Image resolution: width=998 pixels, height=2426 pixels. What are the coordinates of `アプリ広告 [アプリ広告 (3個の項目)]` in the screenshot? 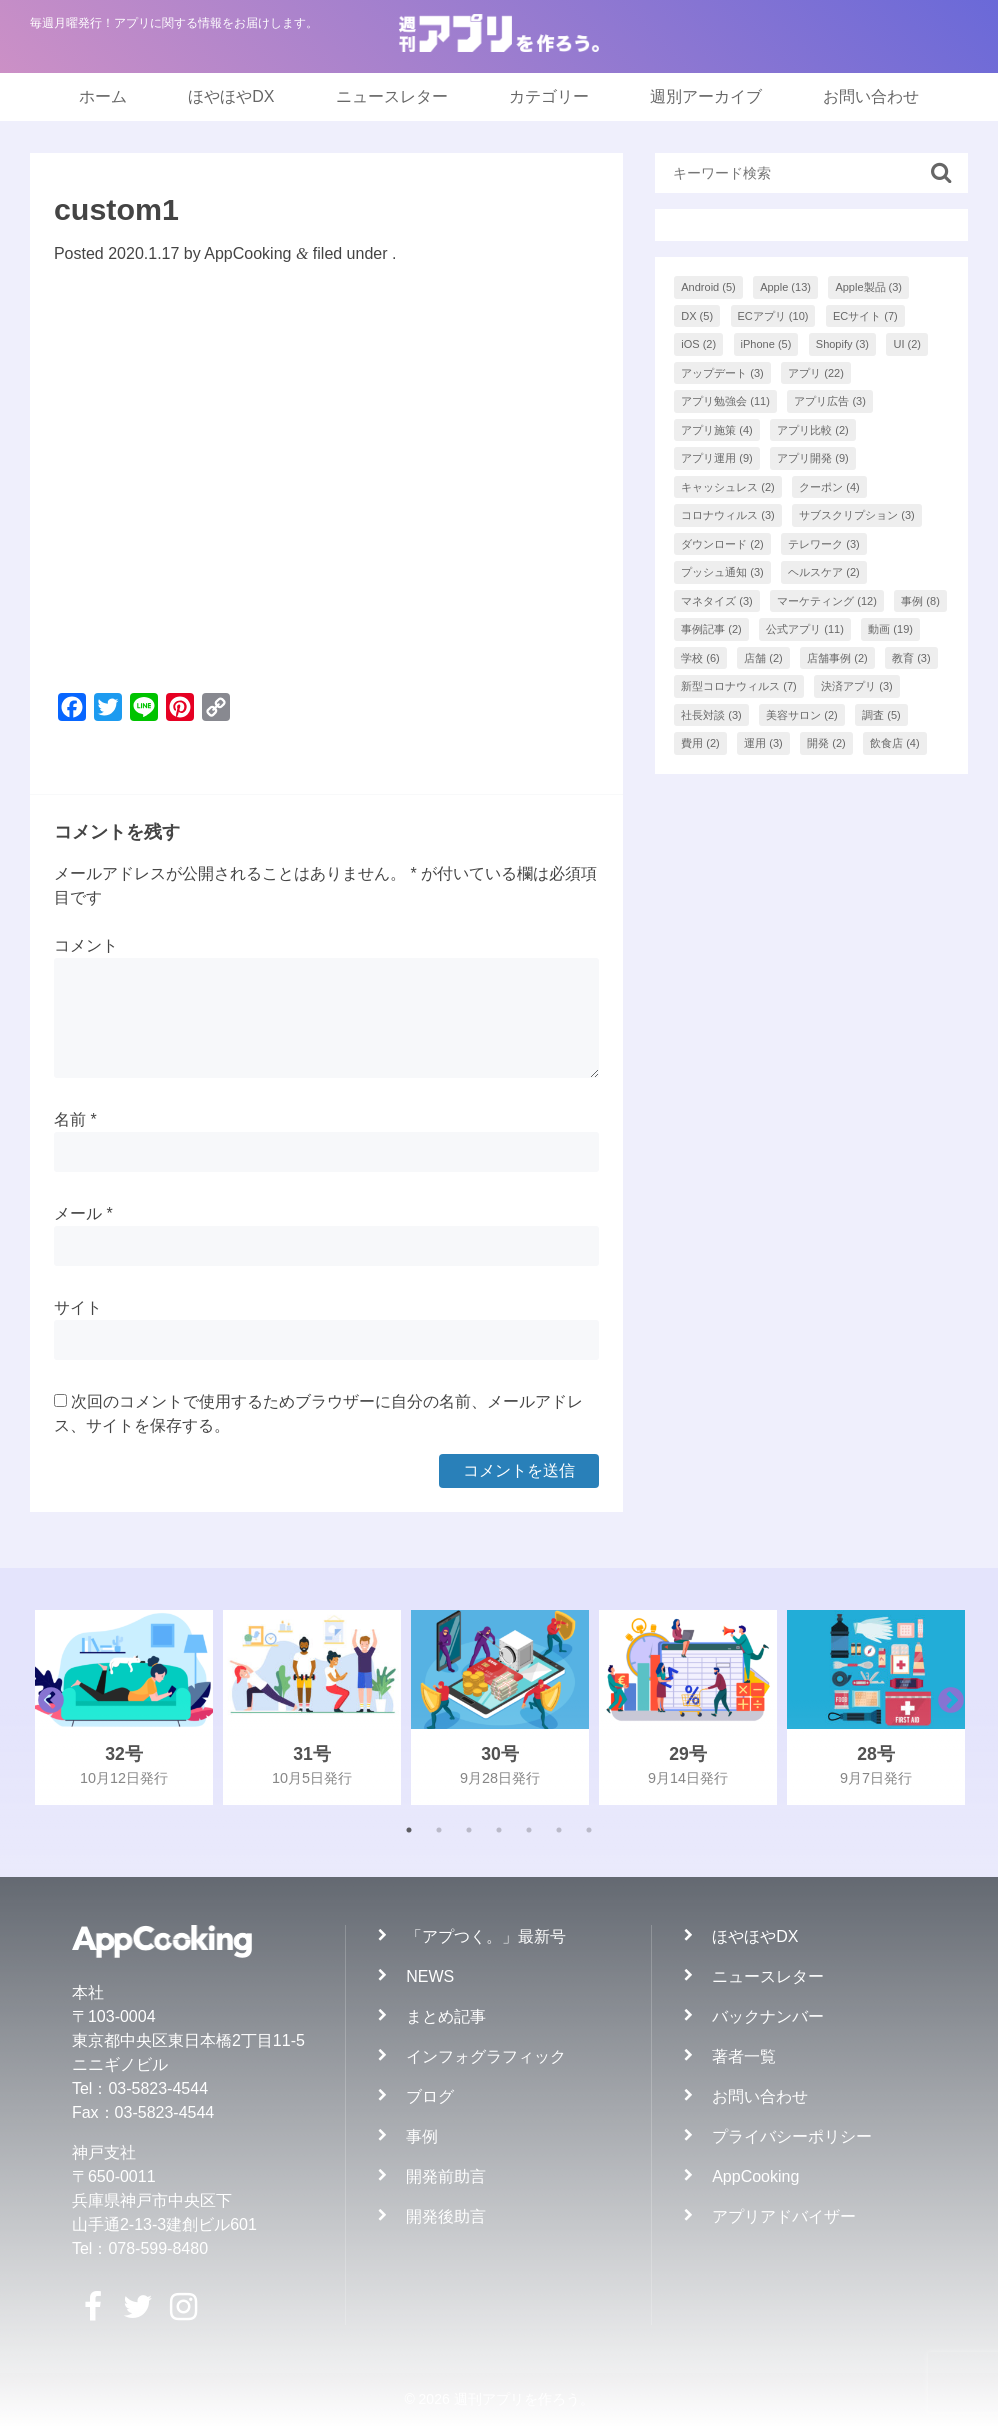 It's located at (830, 401).